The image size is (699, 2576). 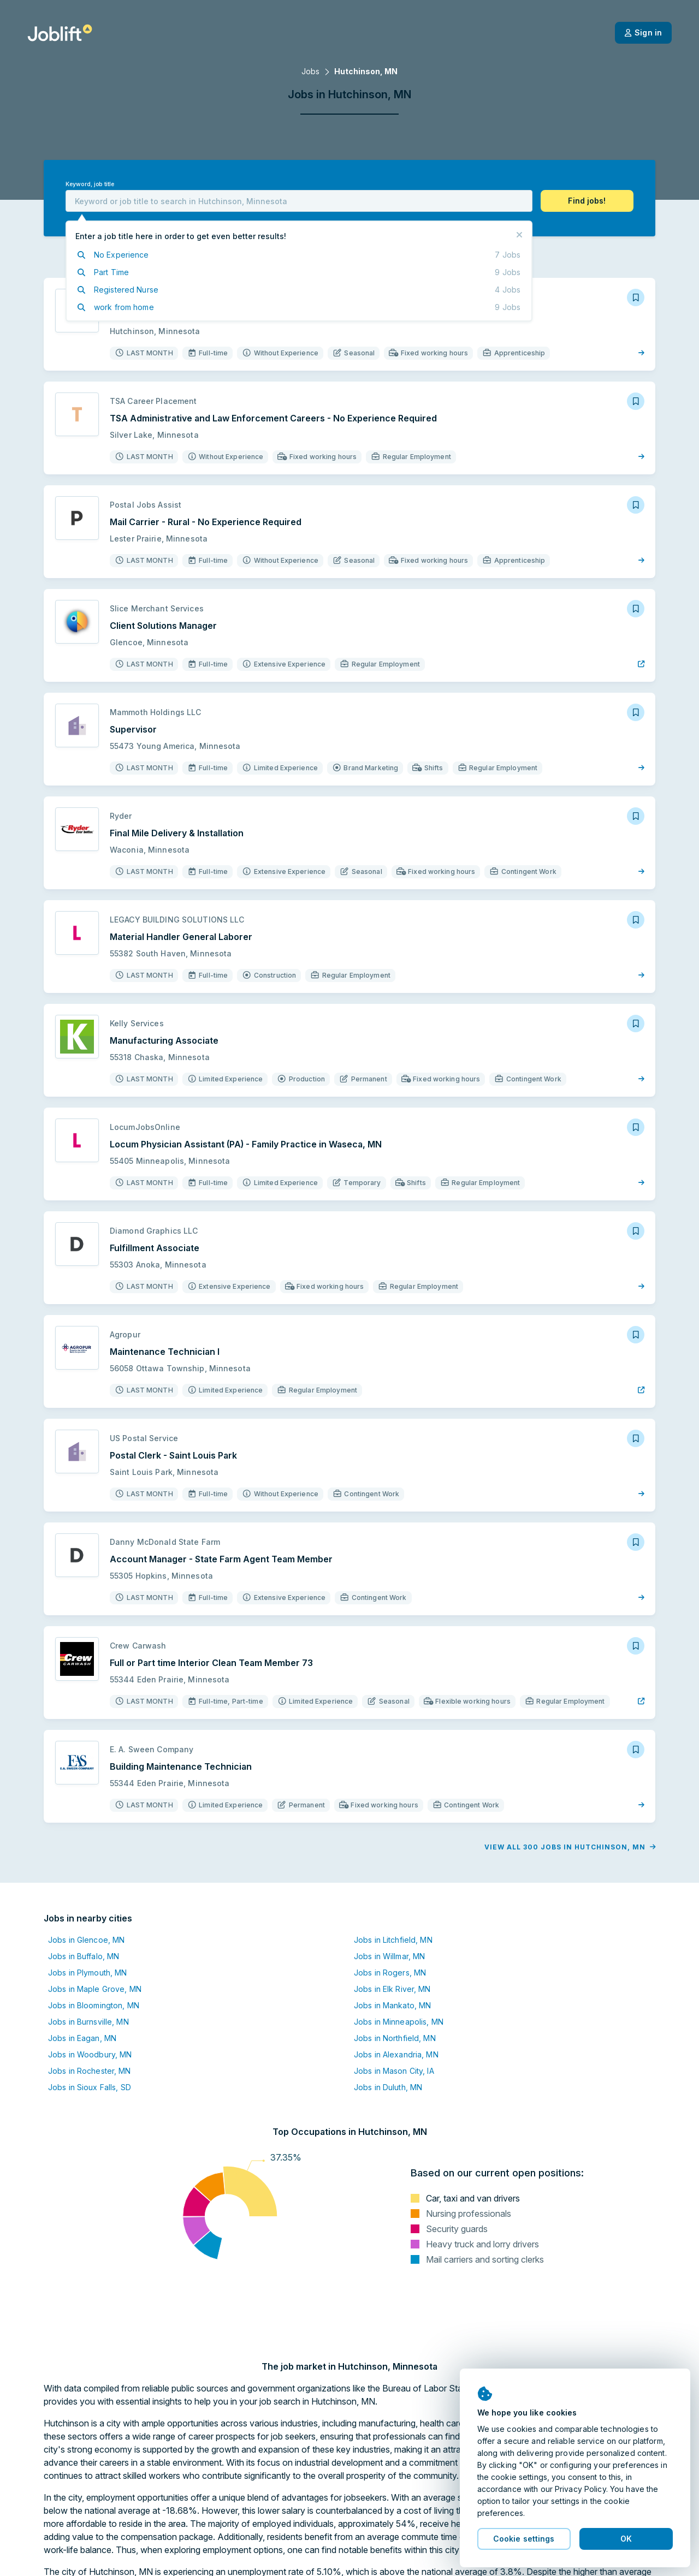 I want to click on Jobs in Eagan, MN, so click(x=82, y=2038).